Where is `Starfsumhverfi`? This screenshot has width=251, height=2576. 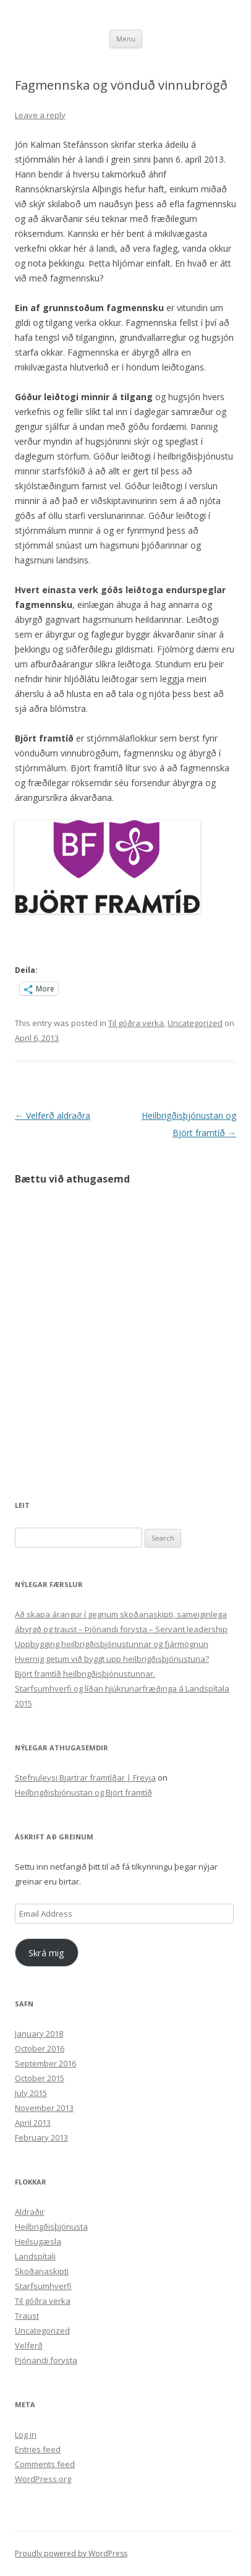
Starfsumhverfi is located at coordinates (43, 2285).